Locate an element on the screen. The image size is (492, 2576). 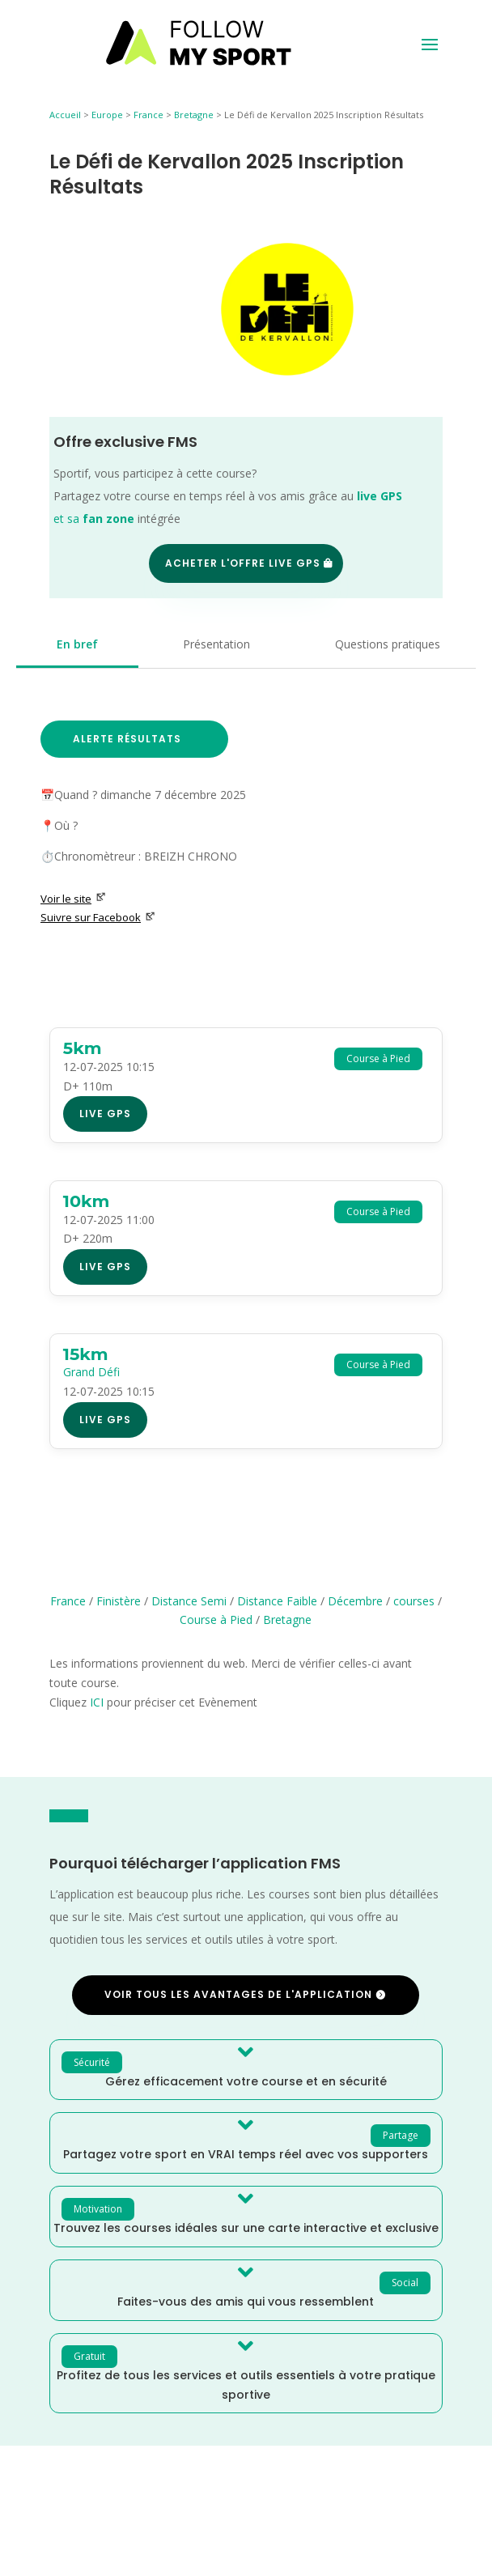
Décembre is located at coordinates (355, 1601).